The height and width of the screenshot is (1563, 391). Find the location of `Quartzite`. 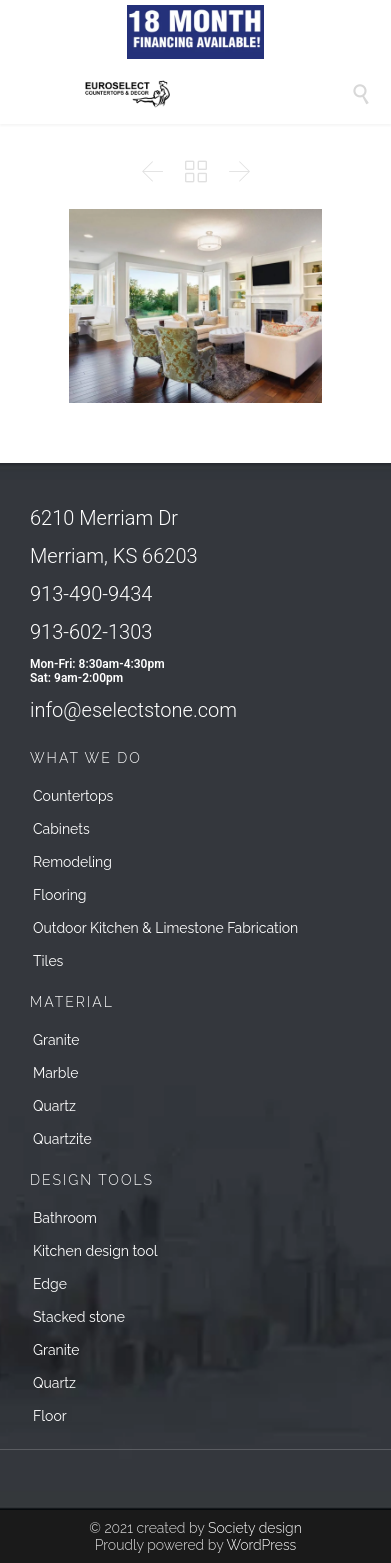

Quartzite is located at coordinates (62, 1139).